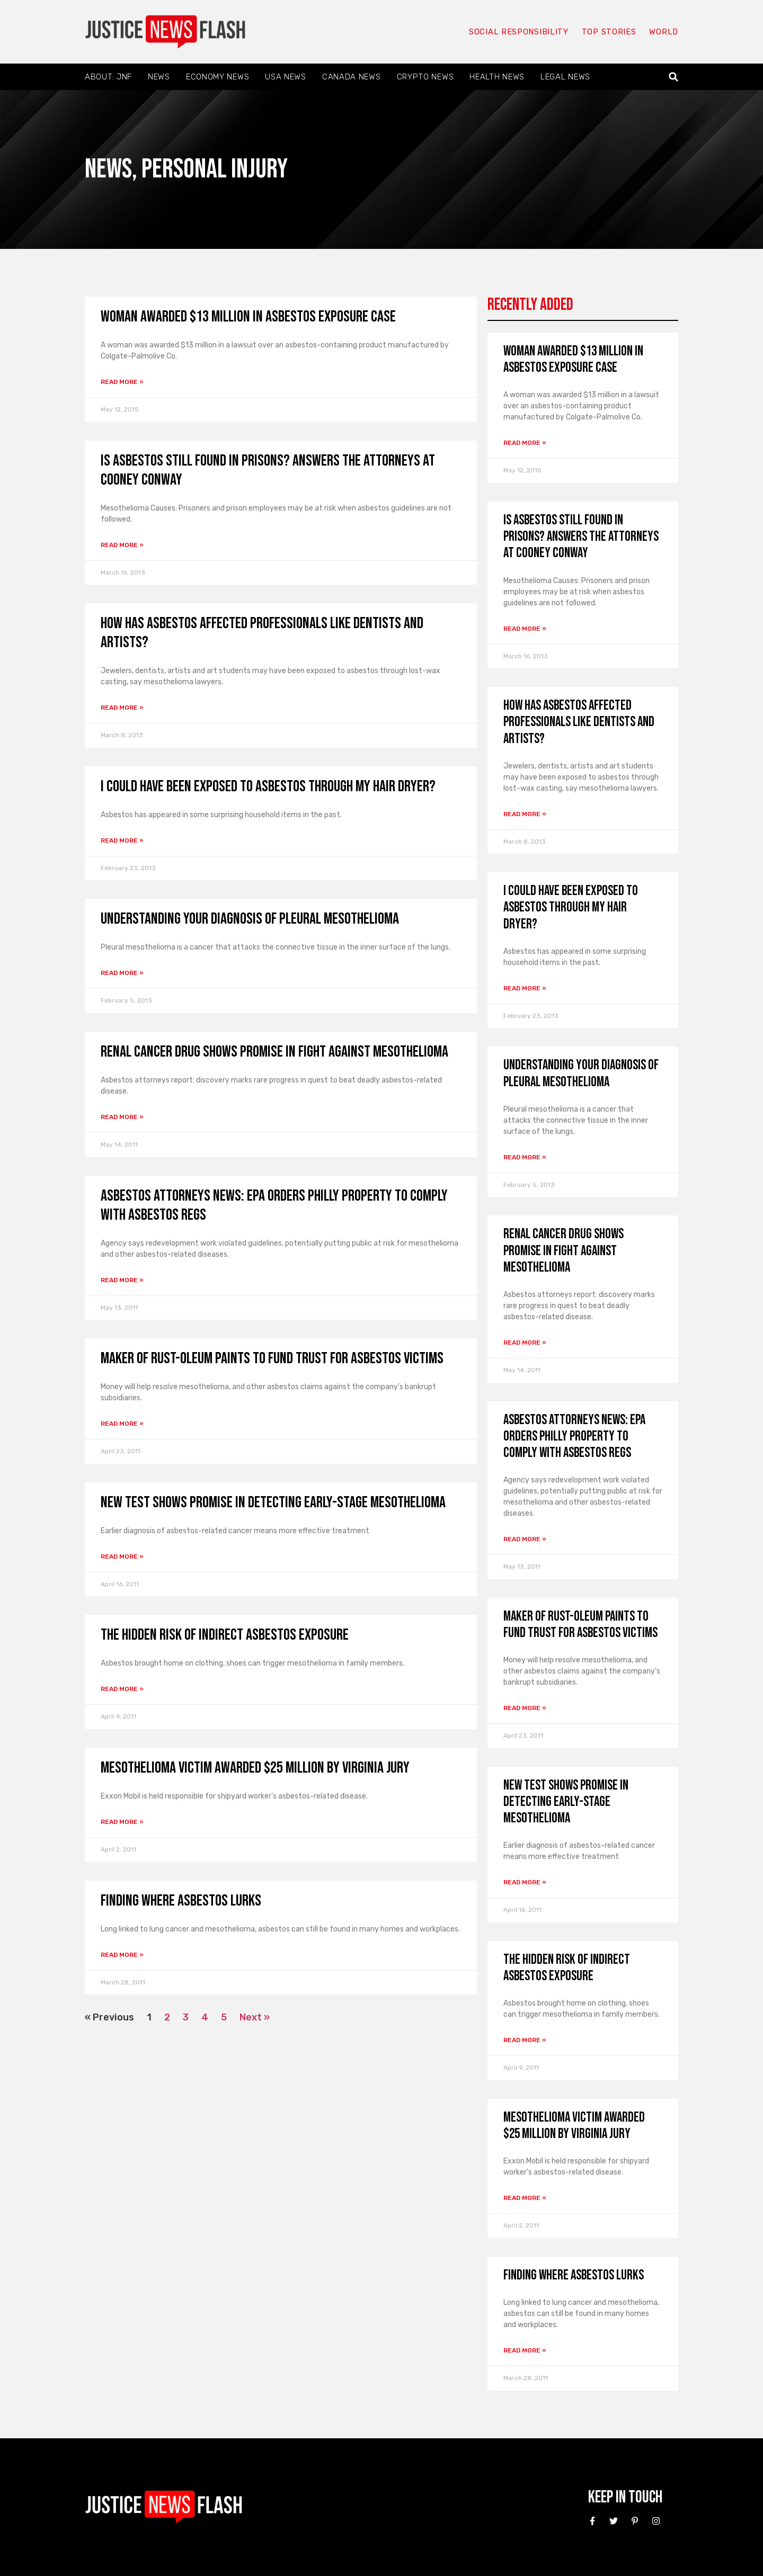 Image resolution: width=763 pixels, height=2576 pixels. What do you see at coordinates (574, 1436) in the screenshot?
I see `Asbestos Attorneys News: EPA Orders Philly Property to Comply With Asbestos Regs` at bounding box center [574, 1436].